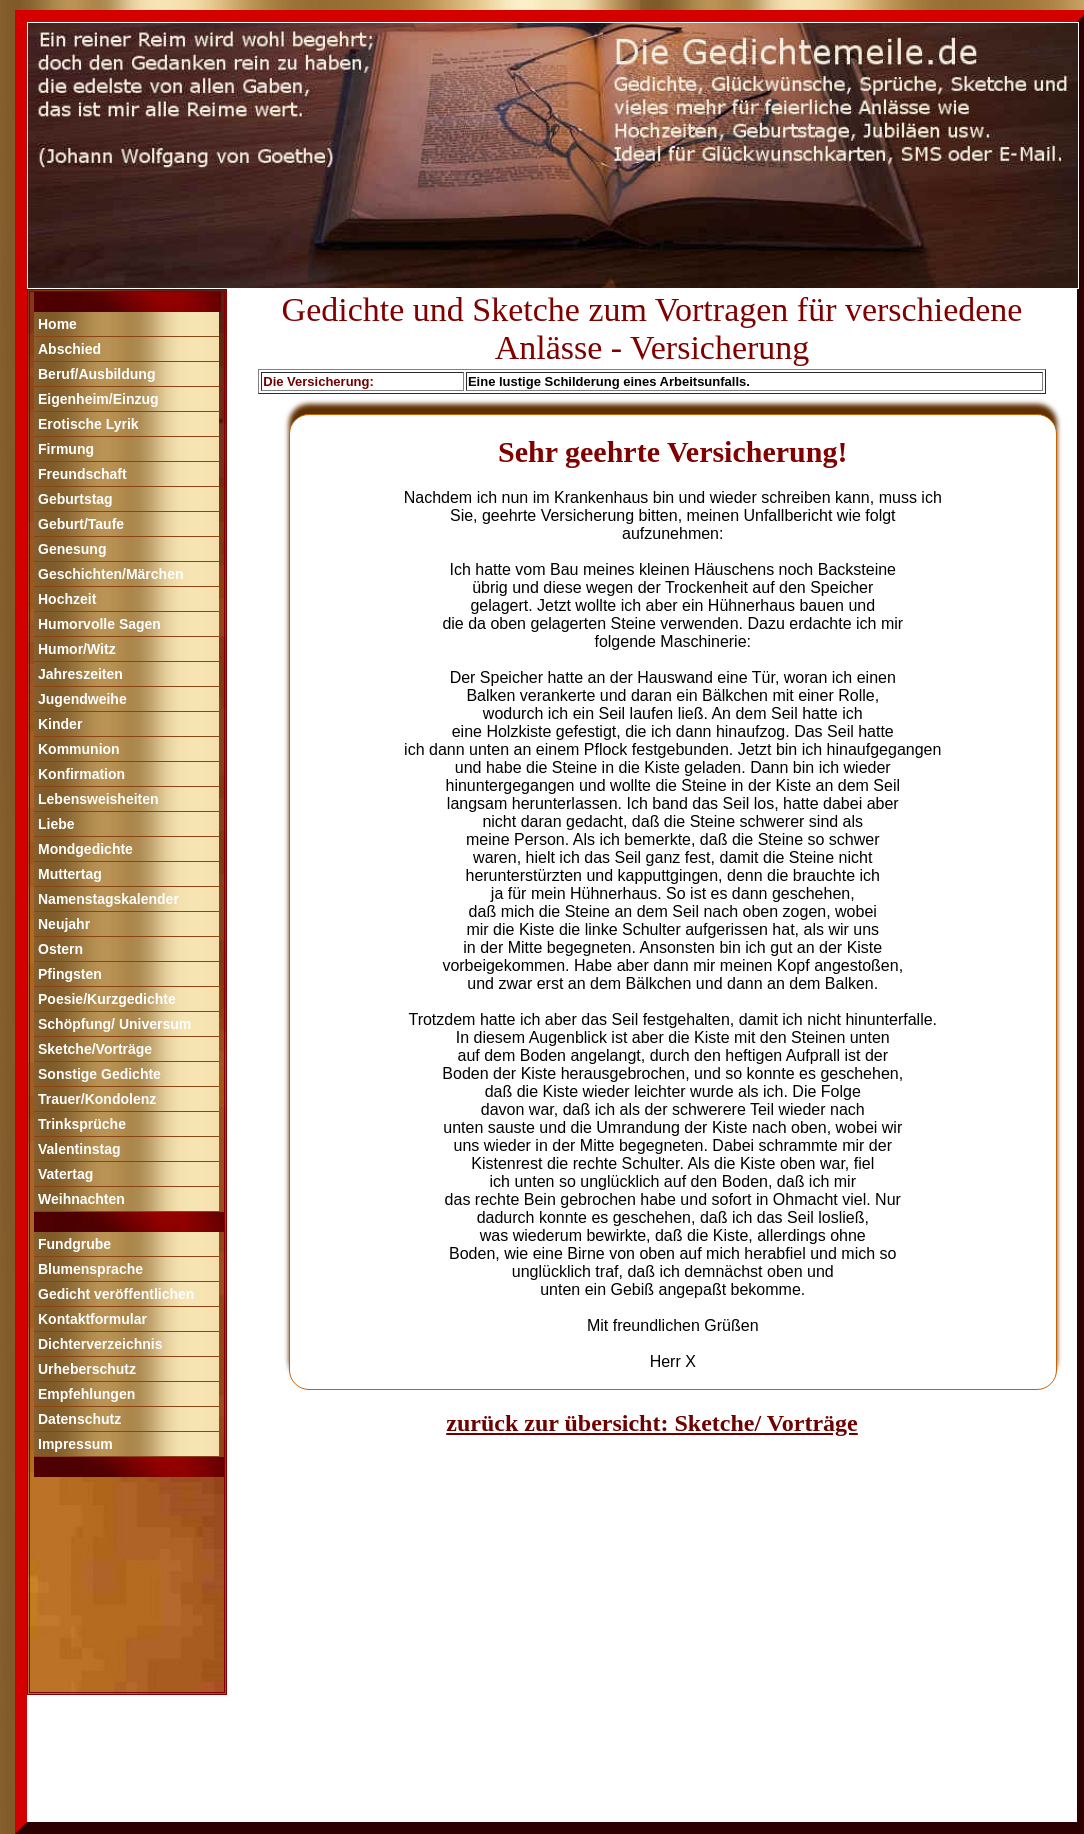  I want to click on Namenstagskalender, so click(108, 899).